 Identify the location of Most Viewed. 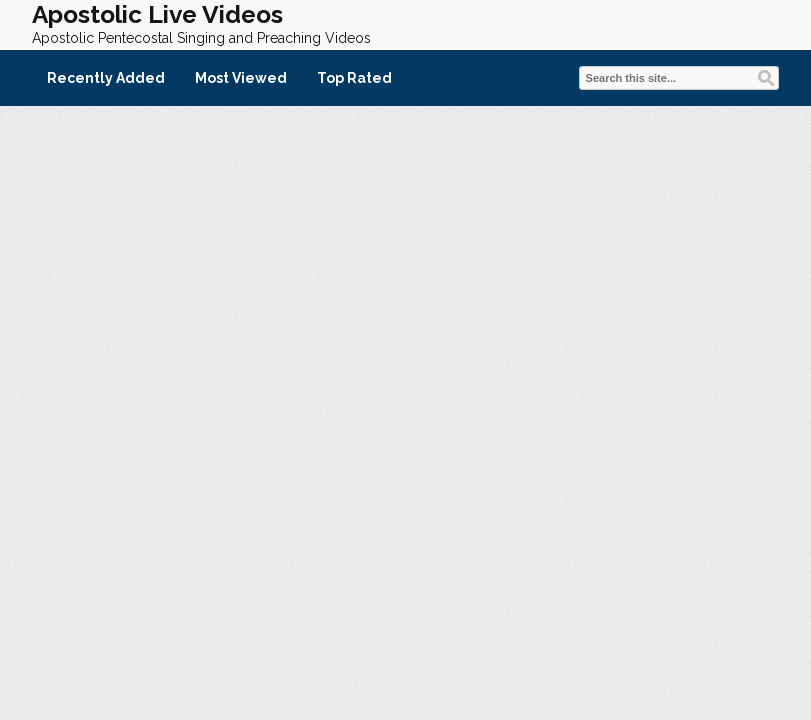
(241, 78).